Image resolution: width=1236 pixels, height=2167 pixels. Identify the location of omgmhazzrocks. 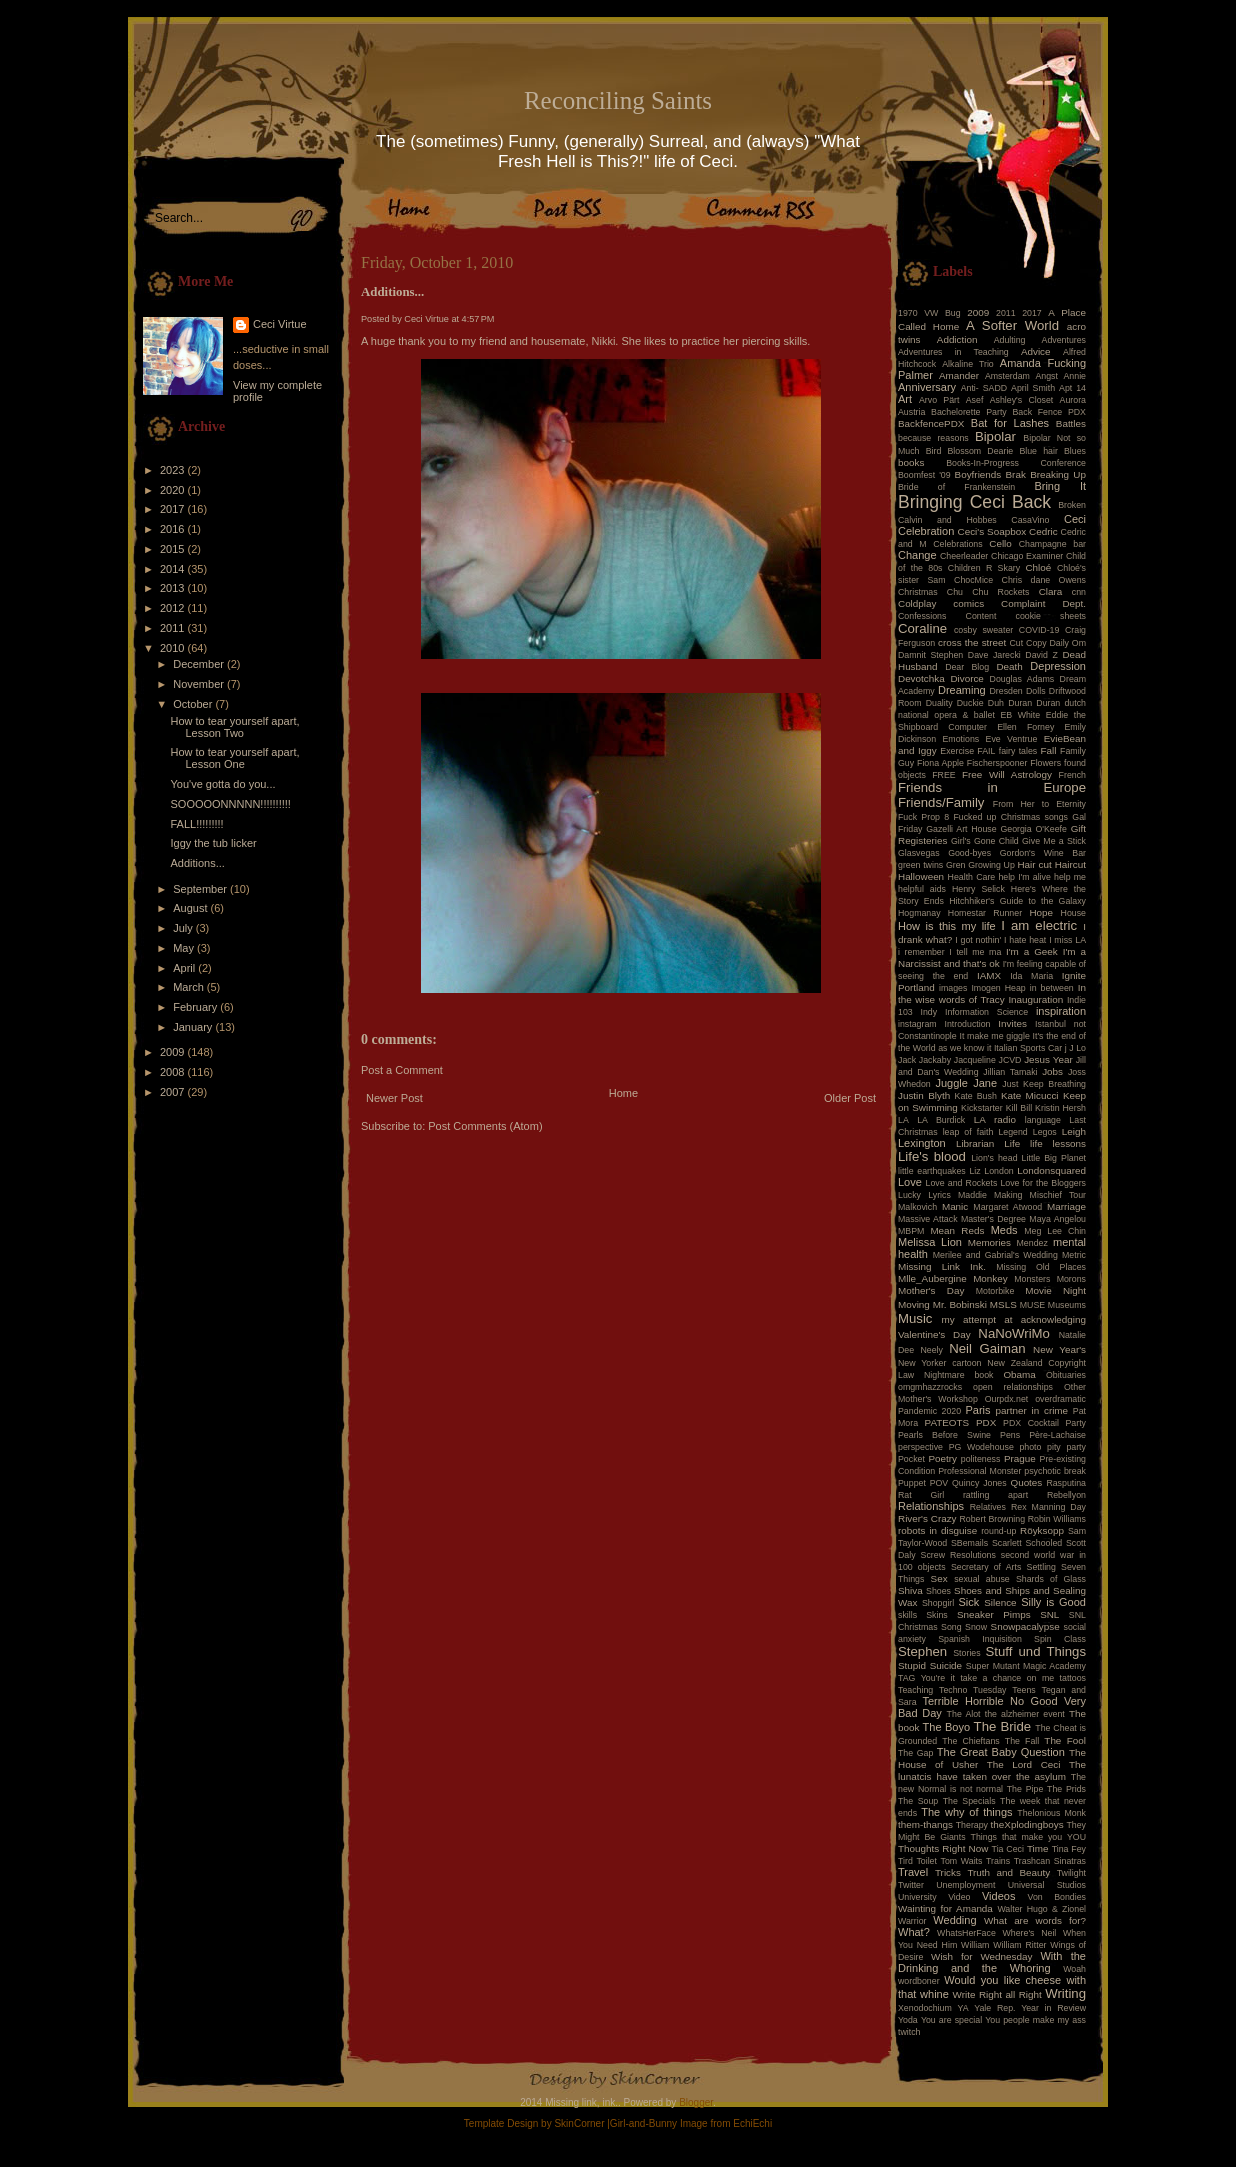
(930, 1387).